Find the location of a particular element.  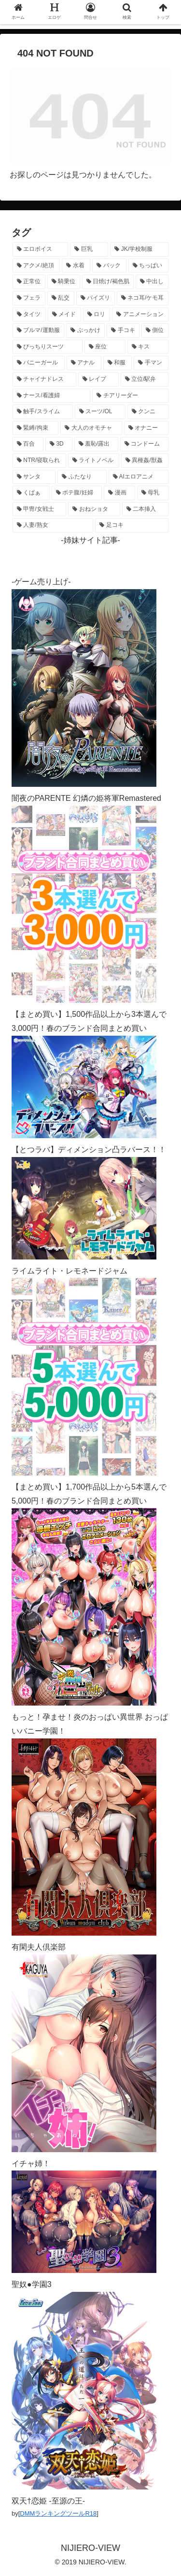

[ぴっちりスーツ (484個の項目)] is located at coordinates (48, 347).